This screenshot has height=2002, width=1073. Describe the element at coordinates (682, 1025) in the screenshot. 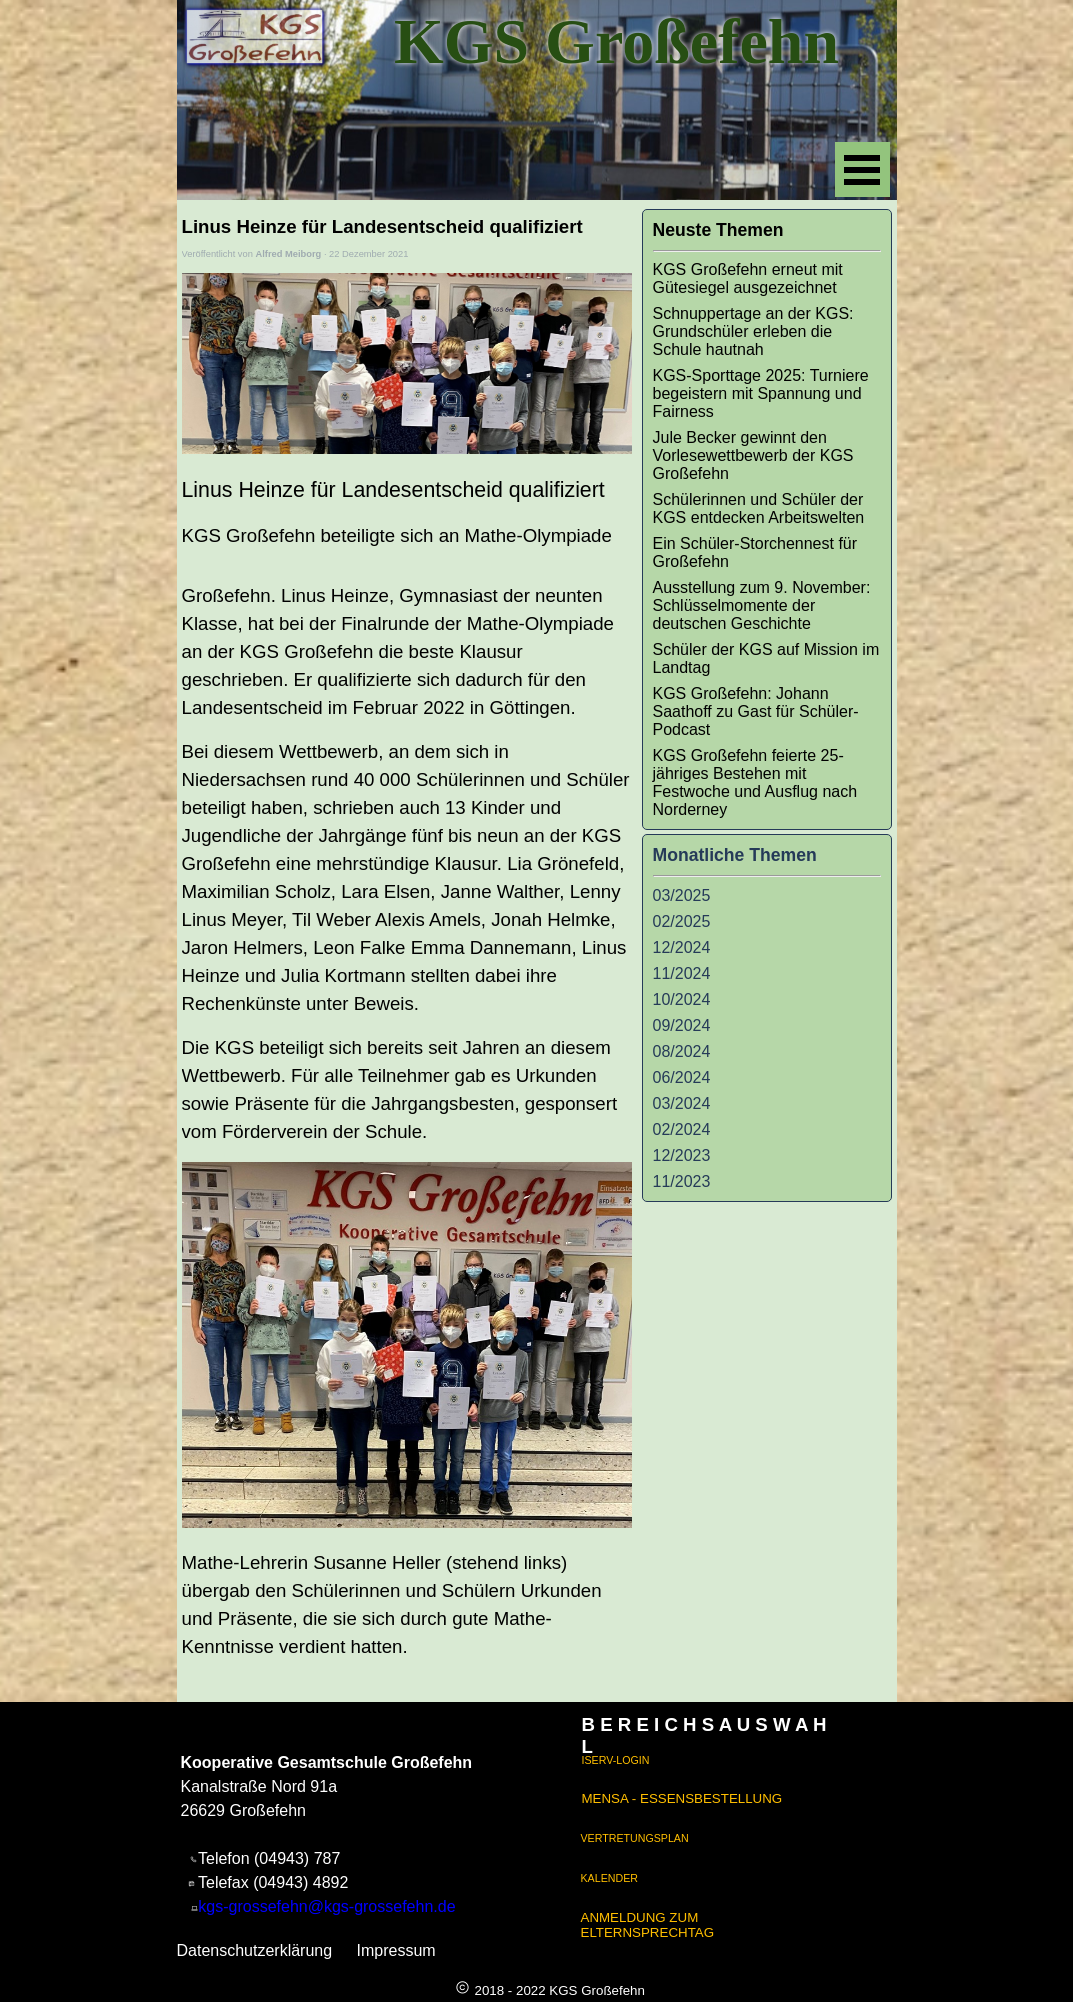

I see `09/2024` at that location.